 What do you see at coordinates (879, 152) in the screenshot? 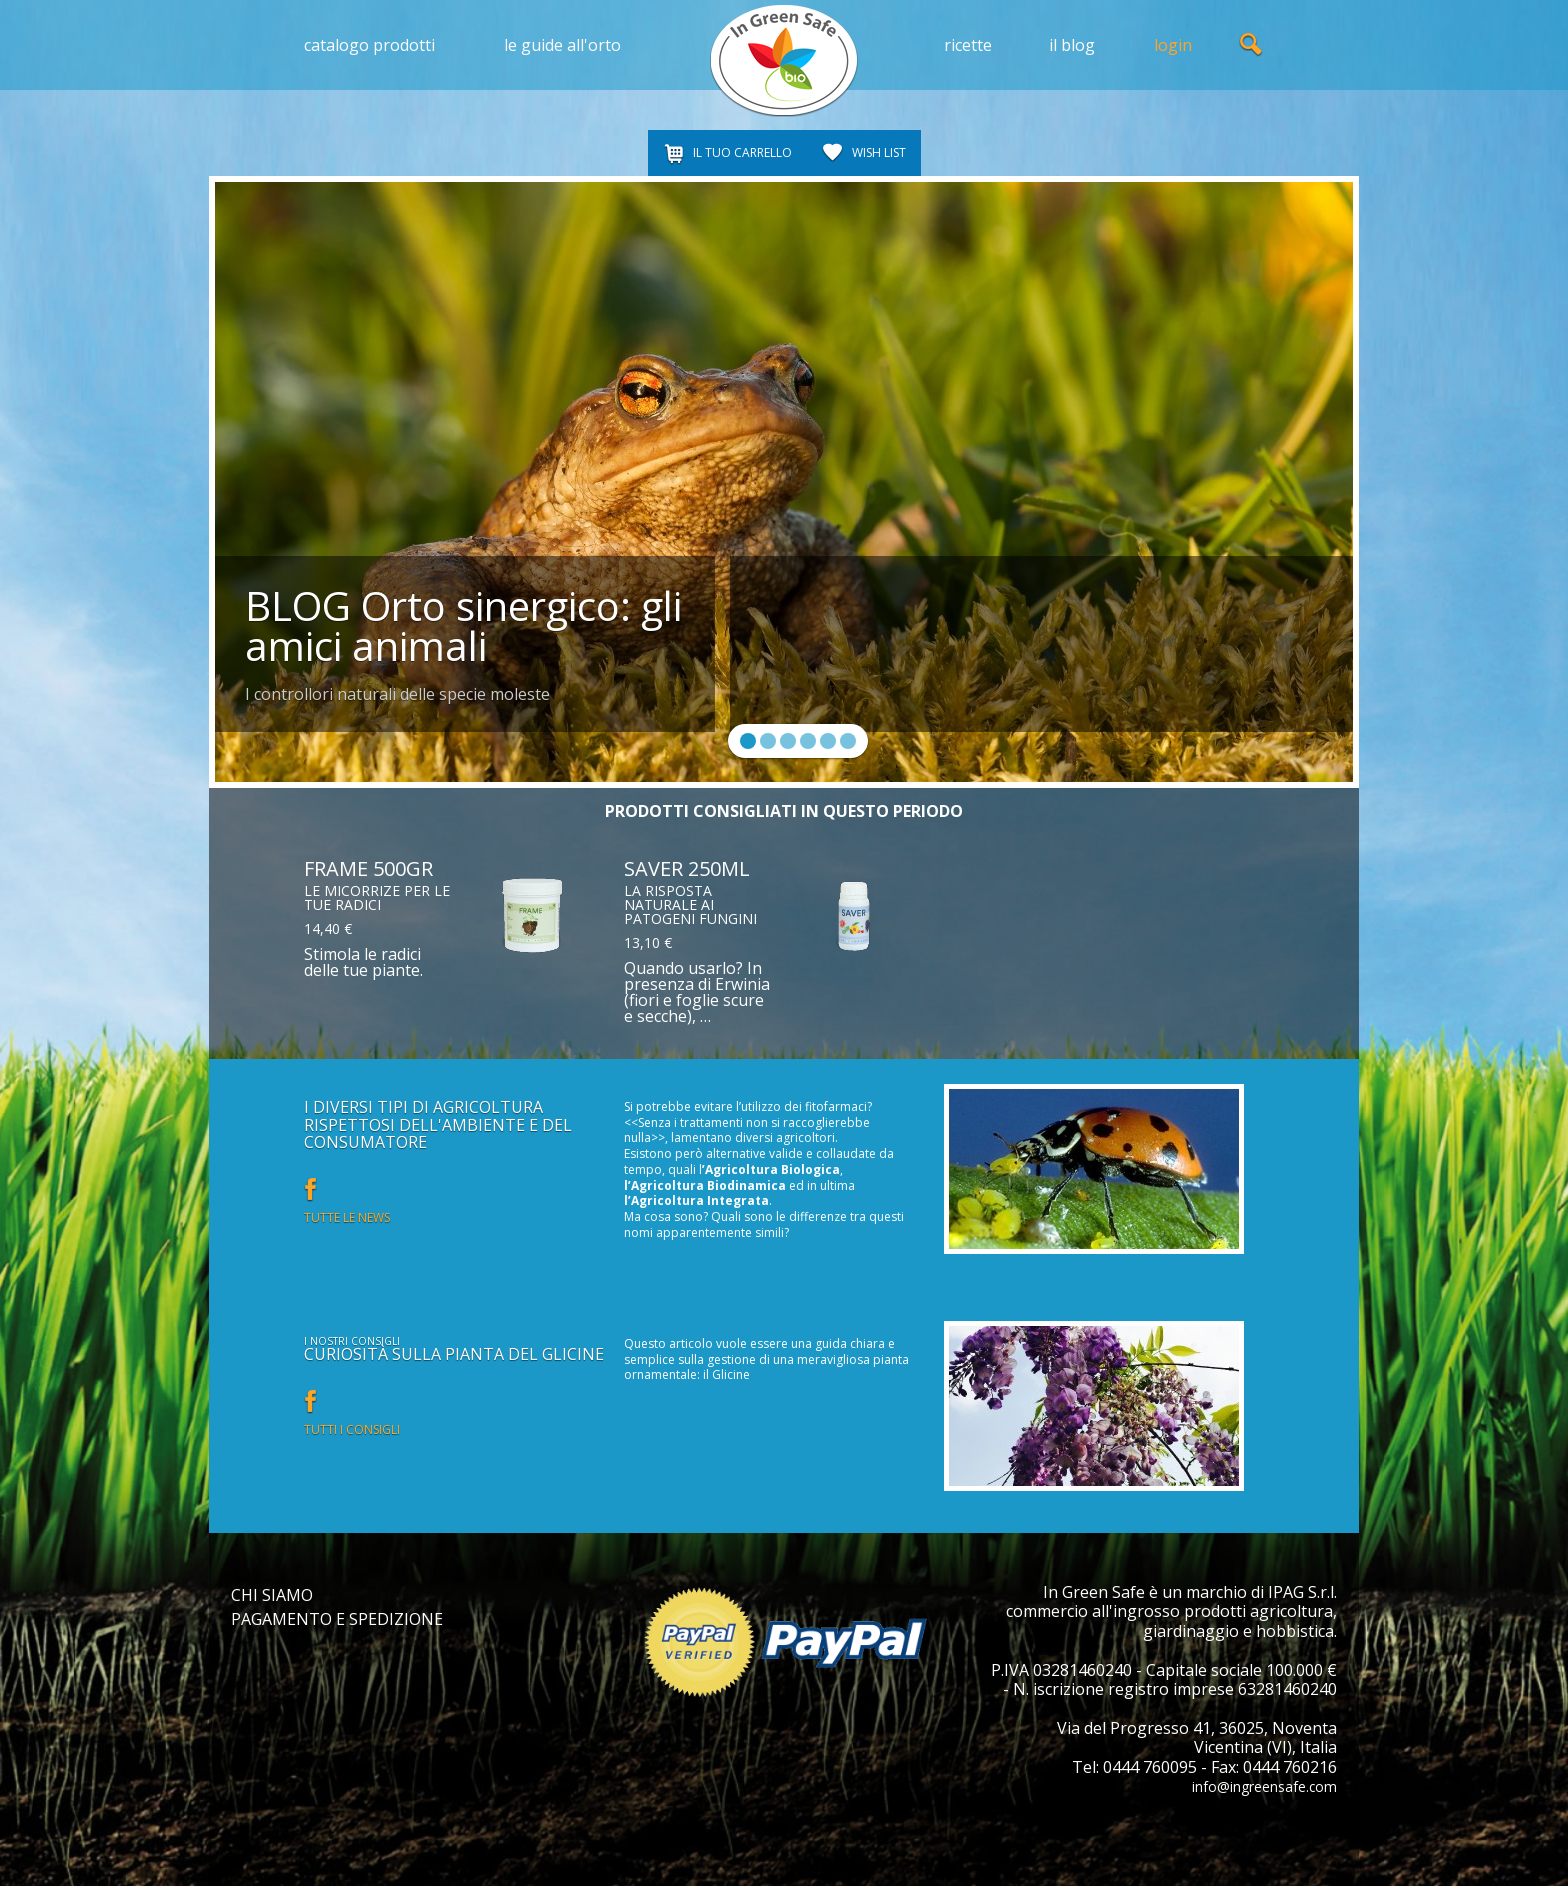
I see `WISH LIST` at bounding box center [879, 152].